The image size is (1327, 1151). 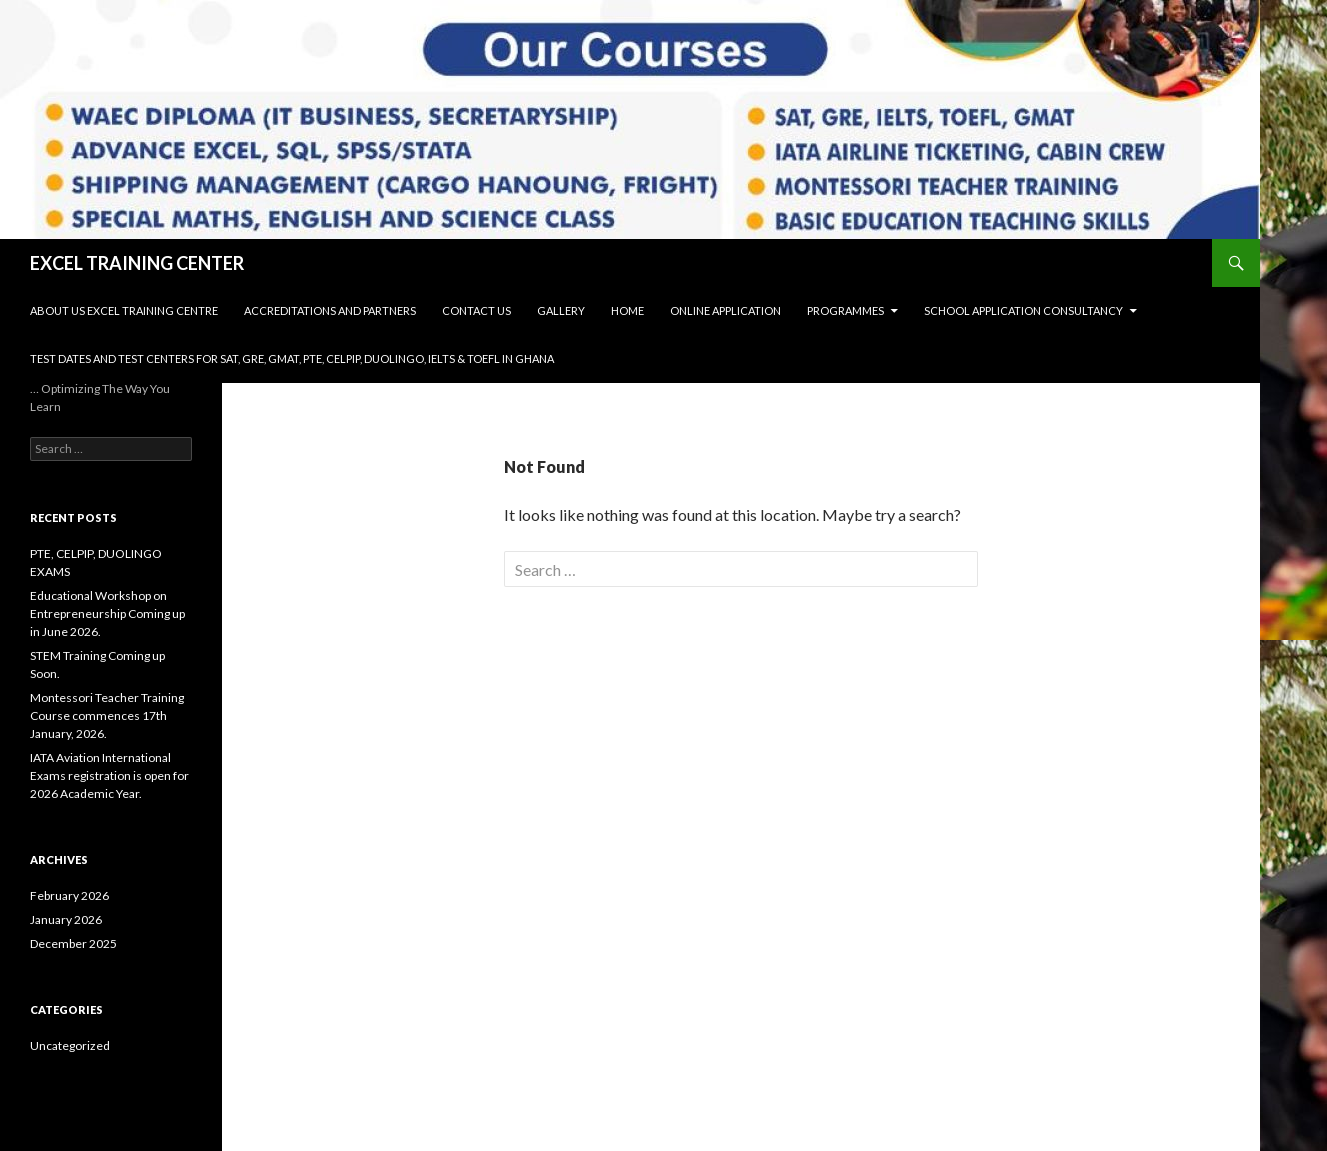 What do you see at coordinates (73, 943) in the screenshot?
I see `December 2025` at bounding box center [73, 943].